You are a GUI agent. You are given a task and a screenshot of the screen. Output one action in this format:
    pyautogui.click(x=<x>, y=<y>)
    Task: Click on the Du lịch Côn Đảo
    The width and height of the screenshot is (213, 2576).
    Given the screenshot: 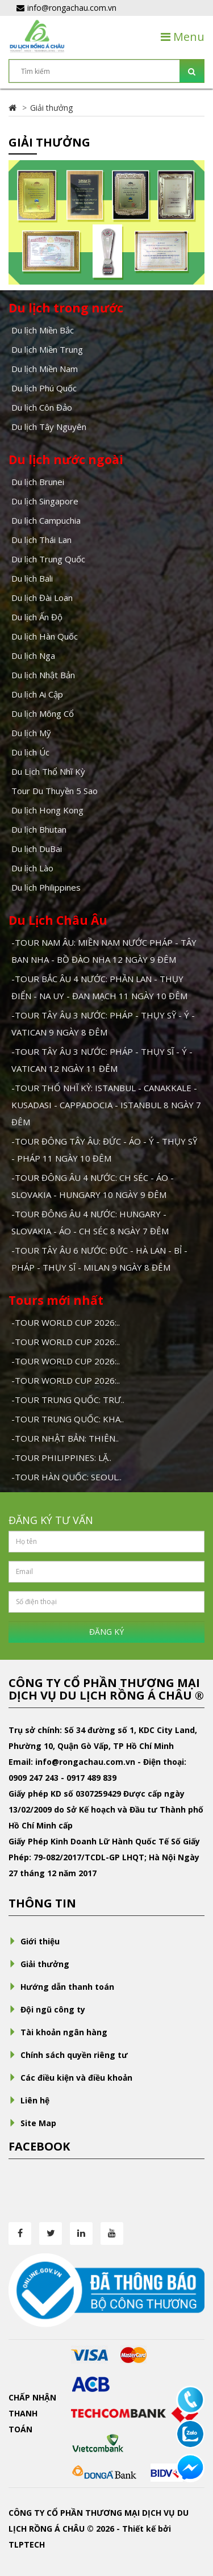 What is the action you would take?
    pyautogui.click(x=41, y=407)
    